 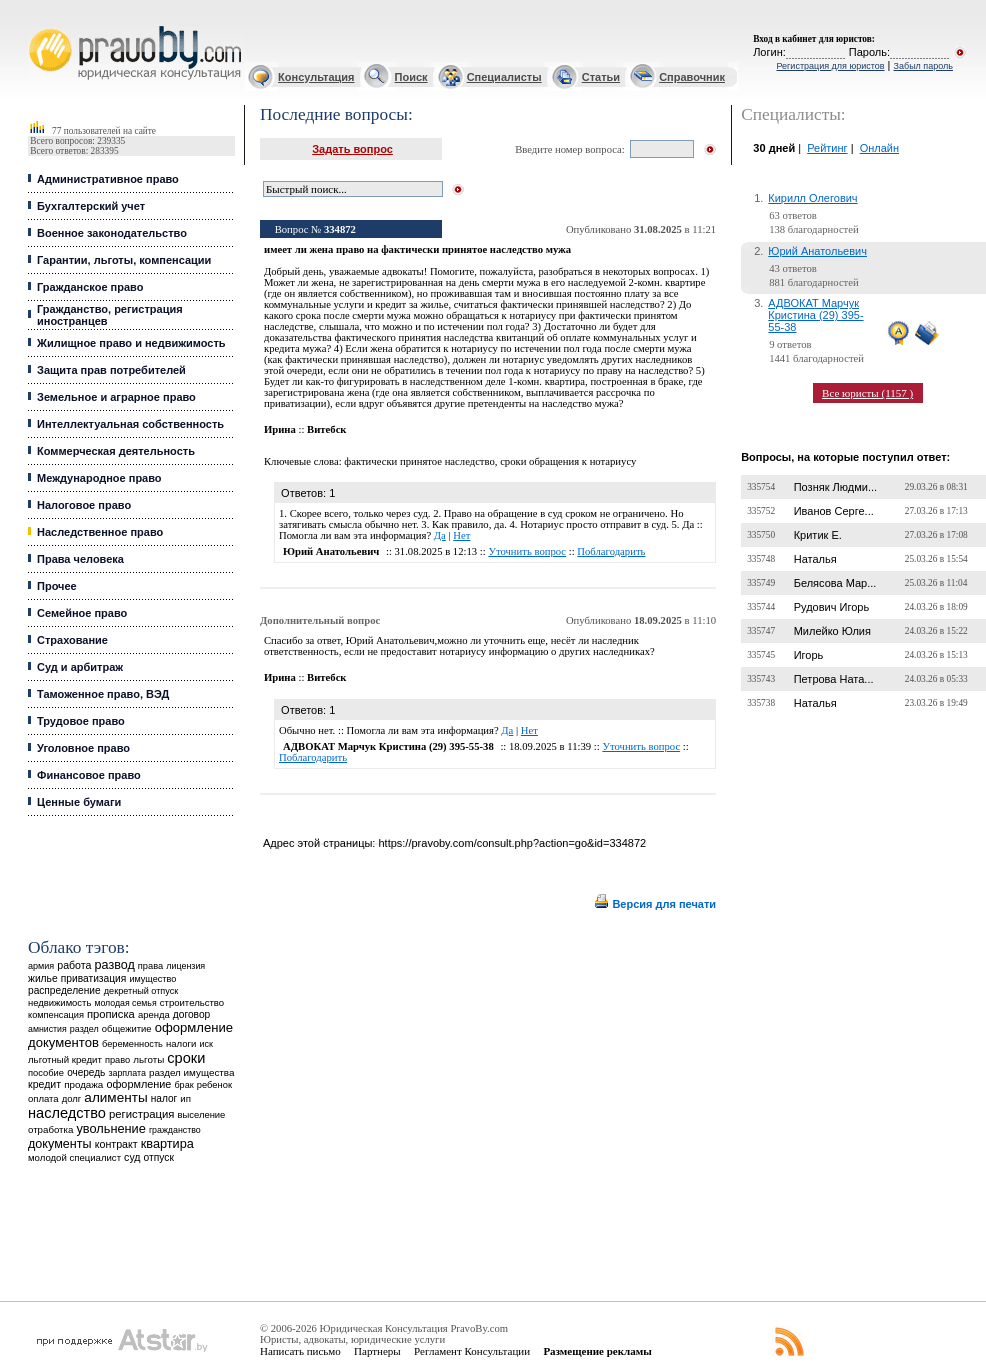 What do you see at coordinates (815, 559) in the screenshot?
I see `Наталья` at bounding box center [815, 559].